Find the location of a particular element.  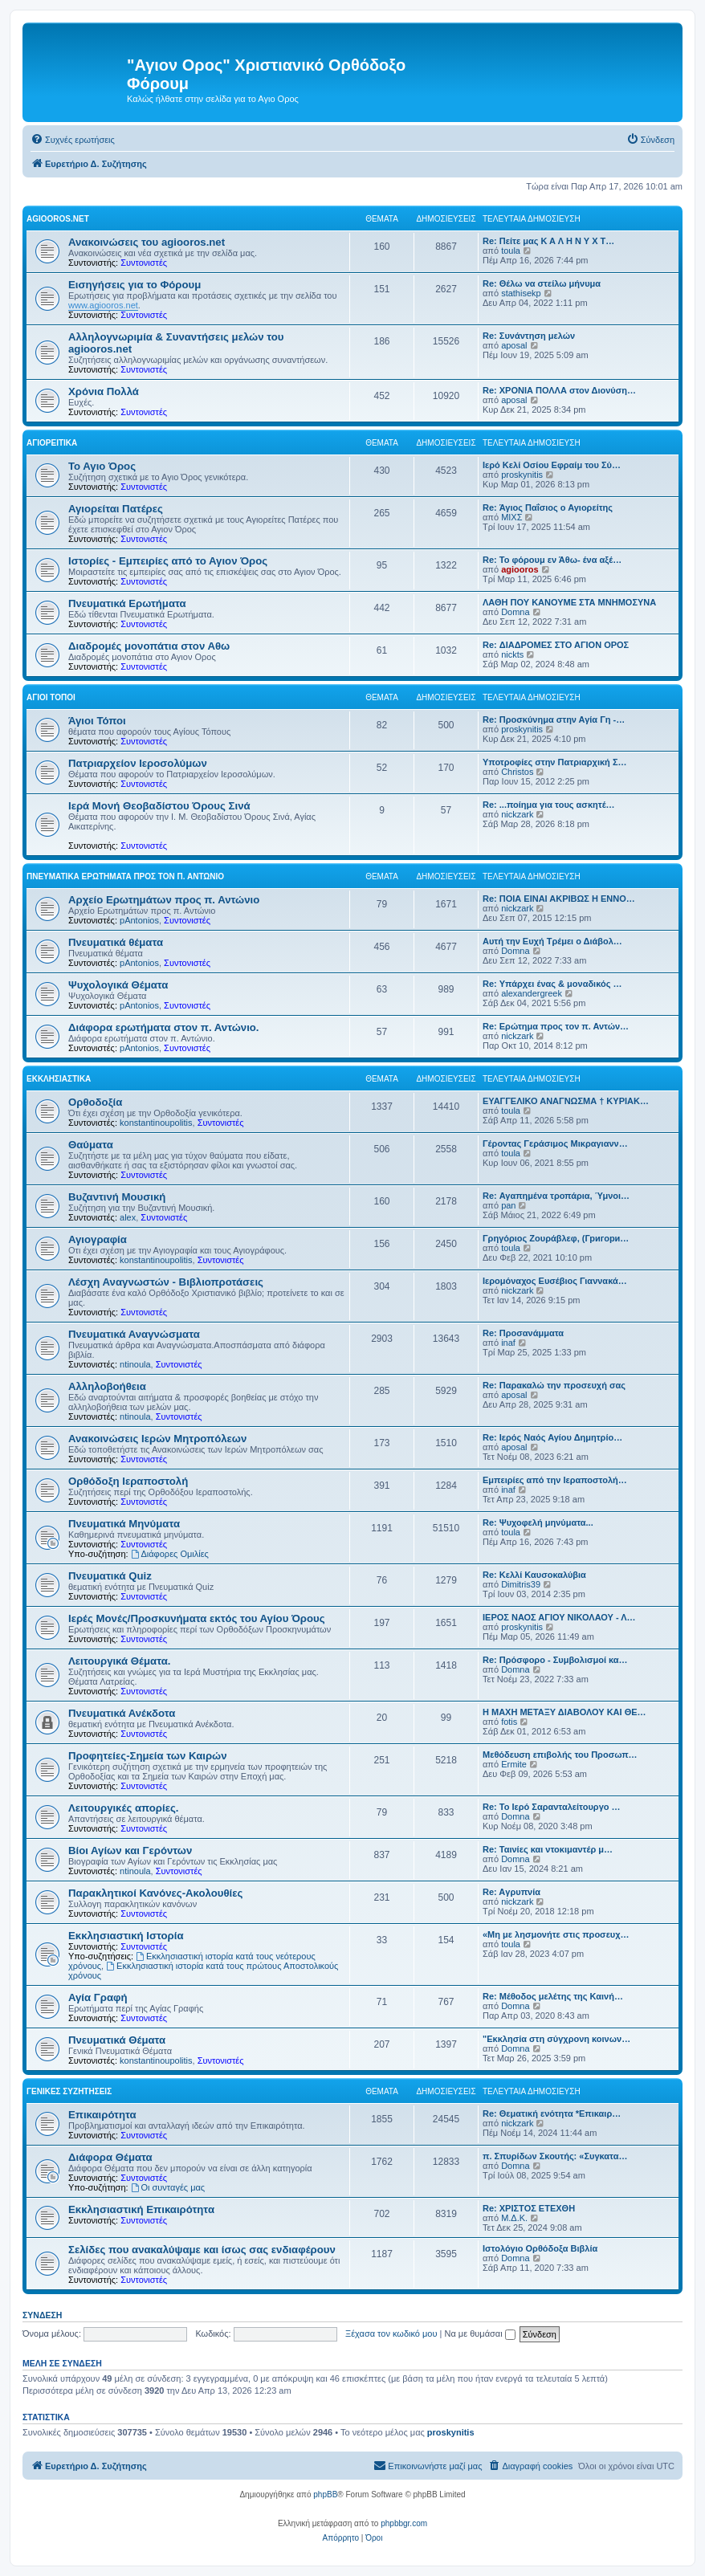

[menuitem] is located at coordinates (73, 139).